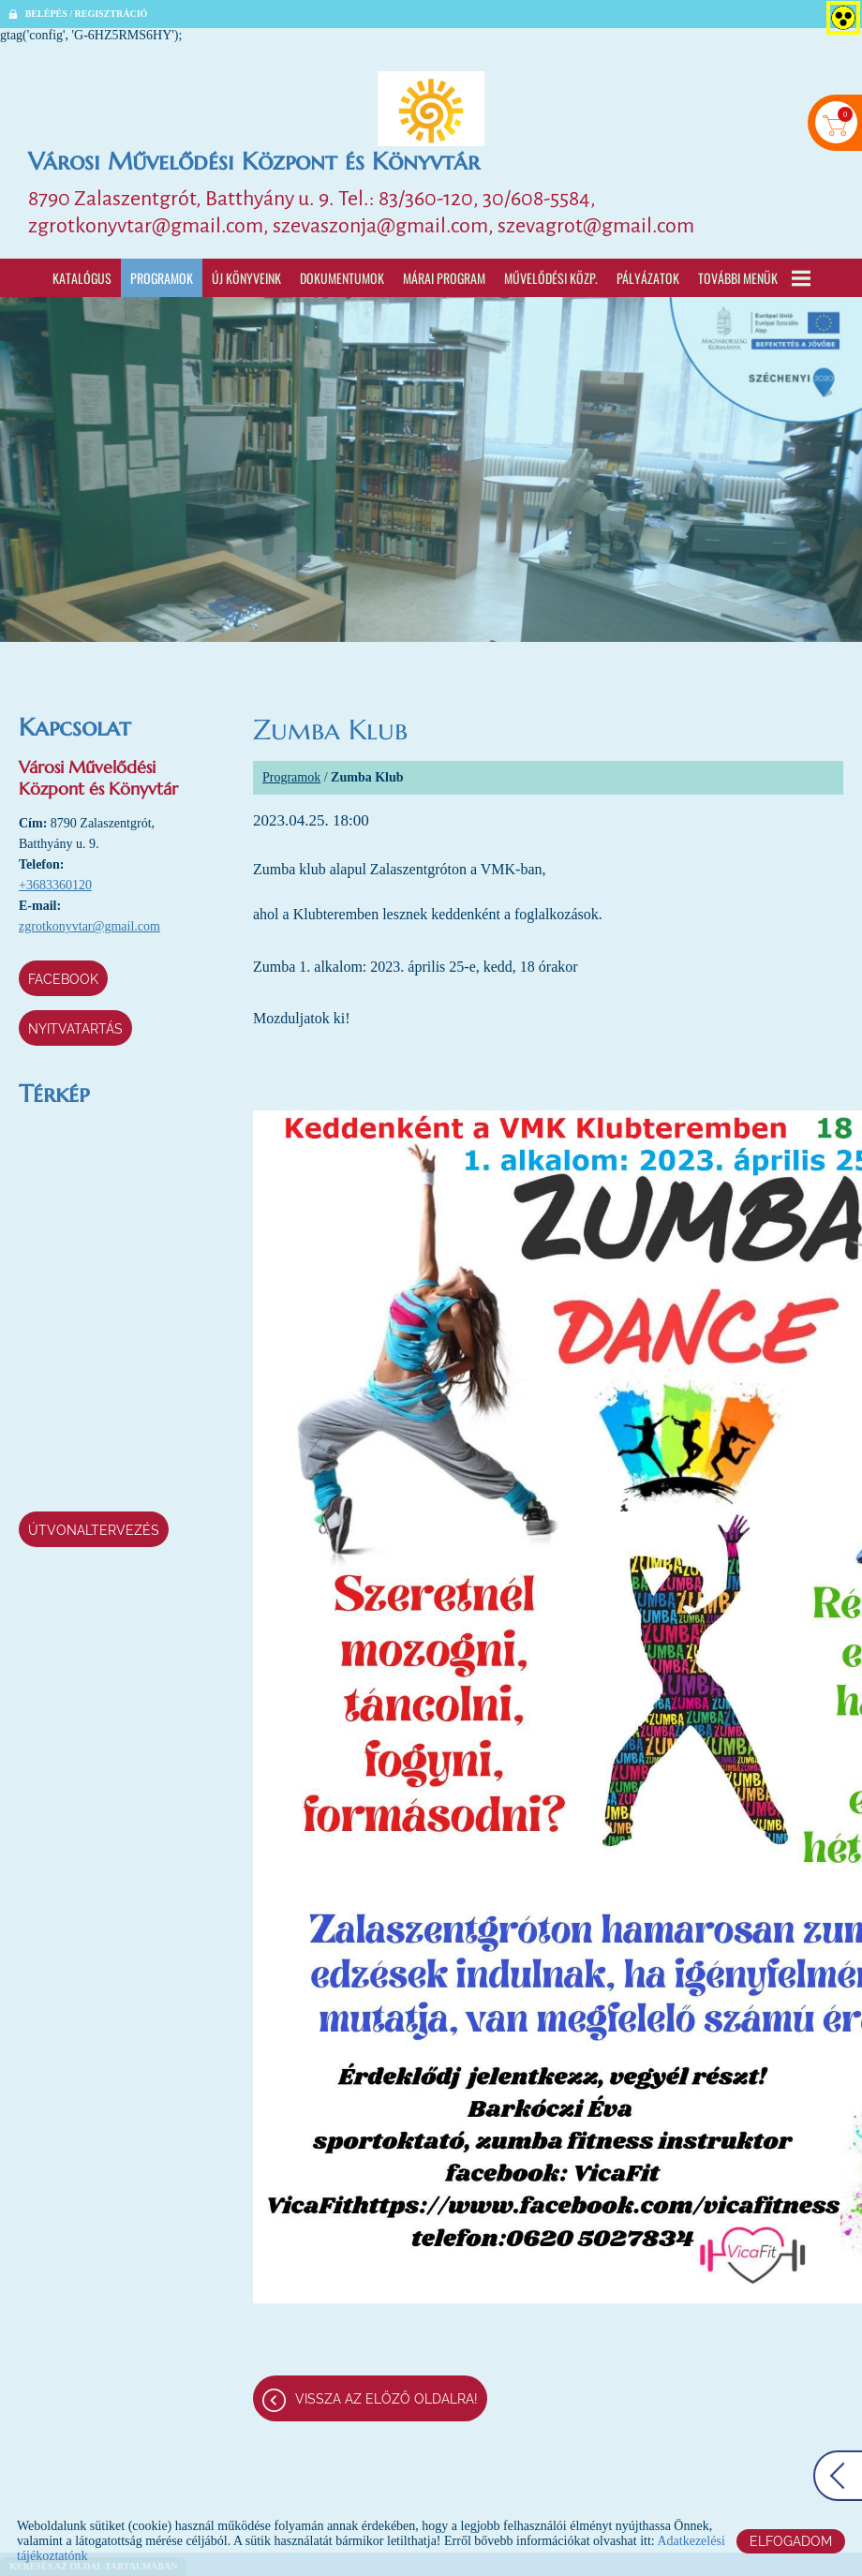 This screenshot has width=862, height=2576. I want to click on További menük, so click(754, 278).